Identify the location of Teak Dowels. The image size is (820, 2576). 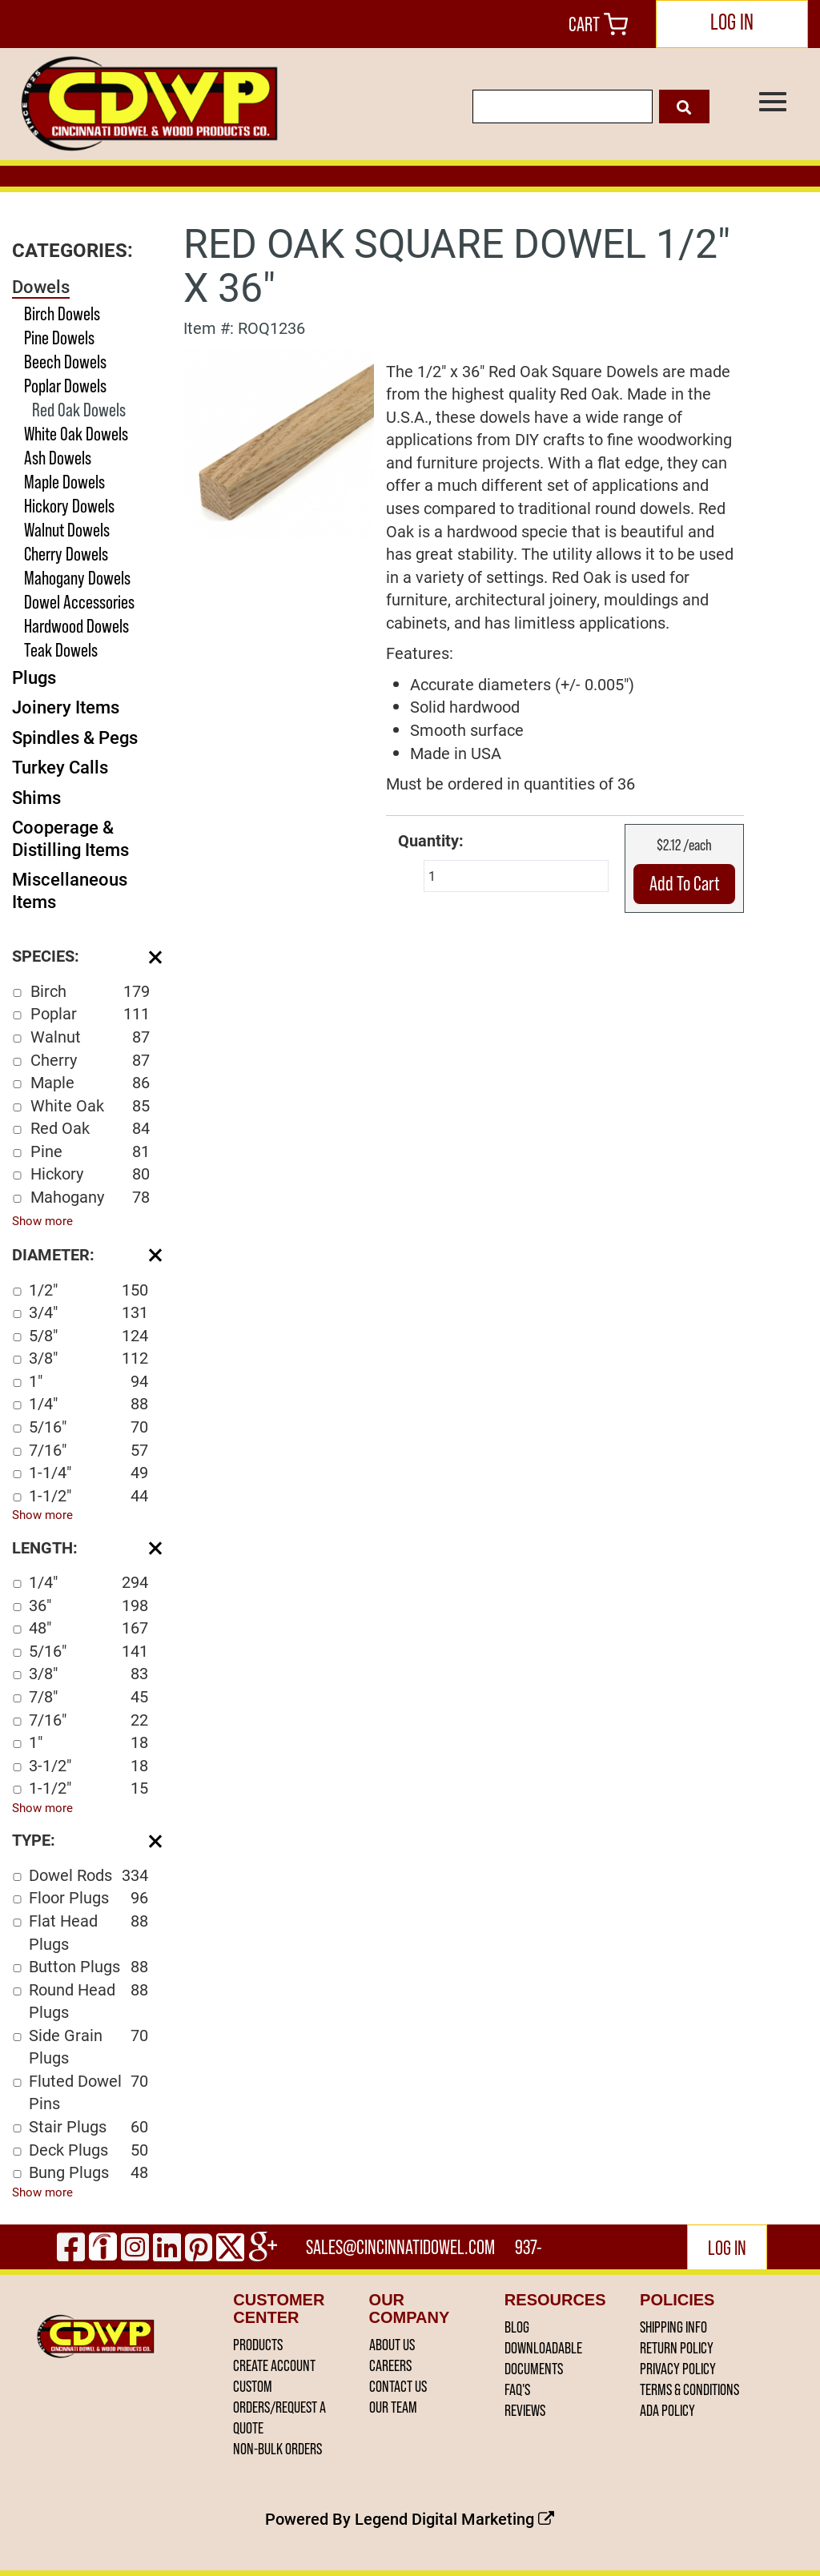
(61, 650).